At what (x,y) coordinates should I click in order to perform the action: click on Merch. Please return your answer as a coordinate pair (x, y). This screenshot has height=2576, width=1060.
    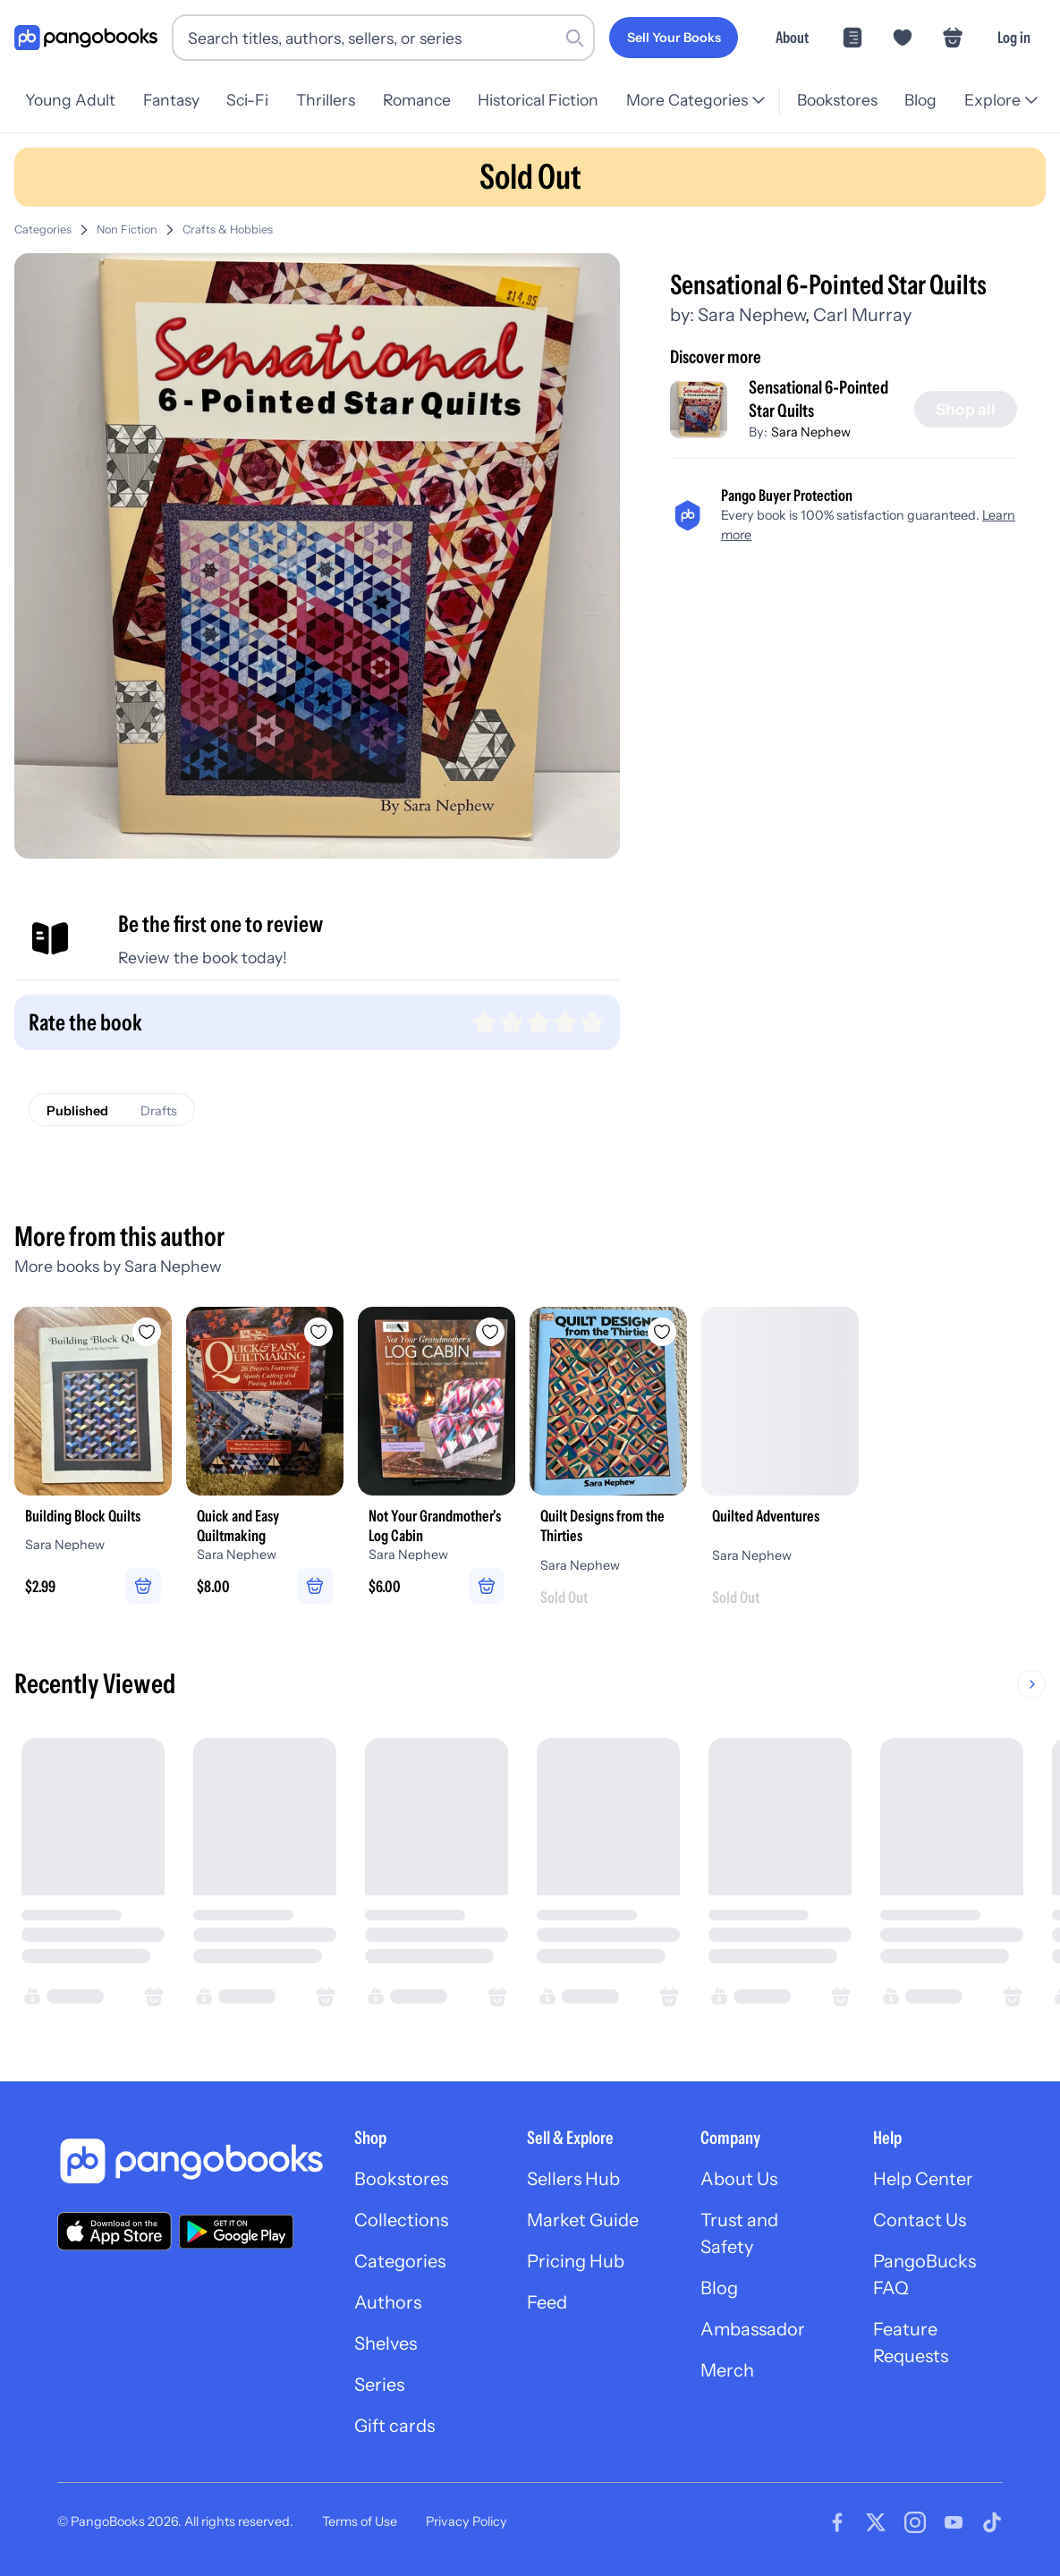
    Looking at the image, I should click on (727, 2370).